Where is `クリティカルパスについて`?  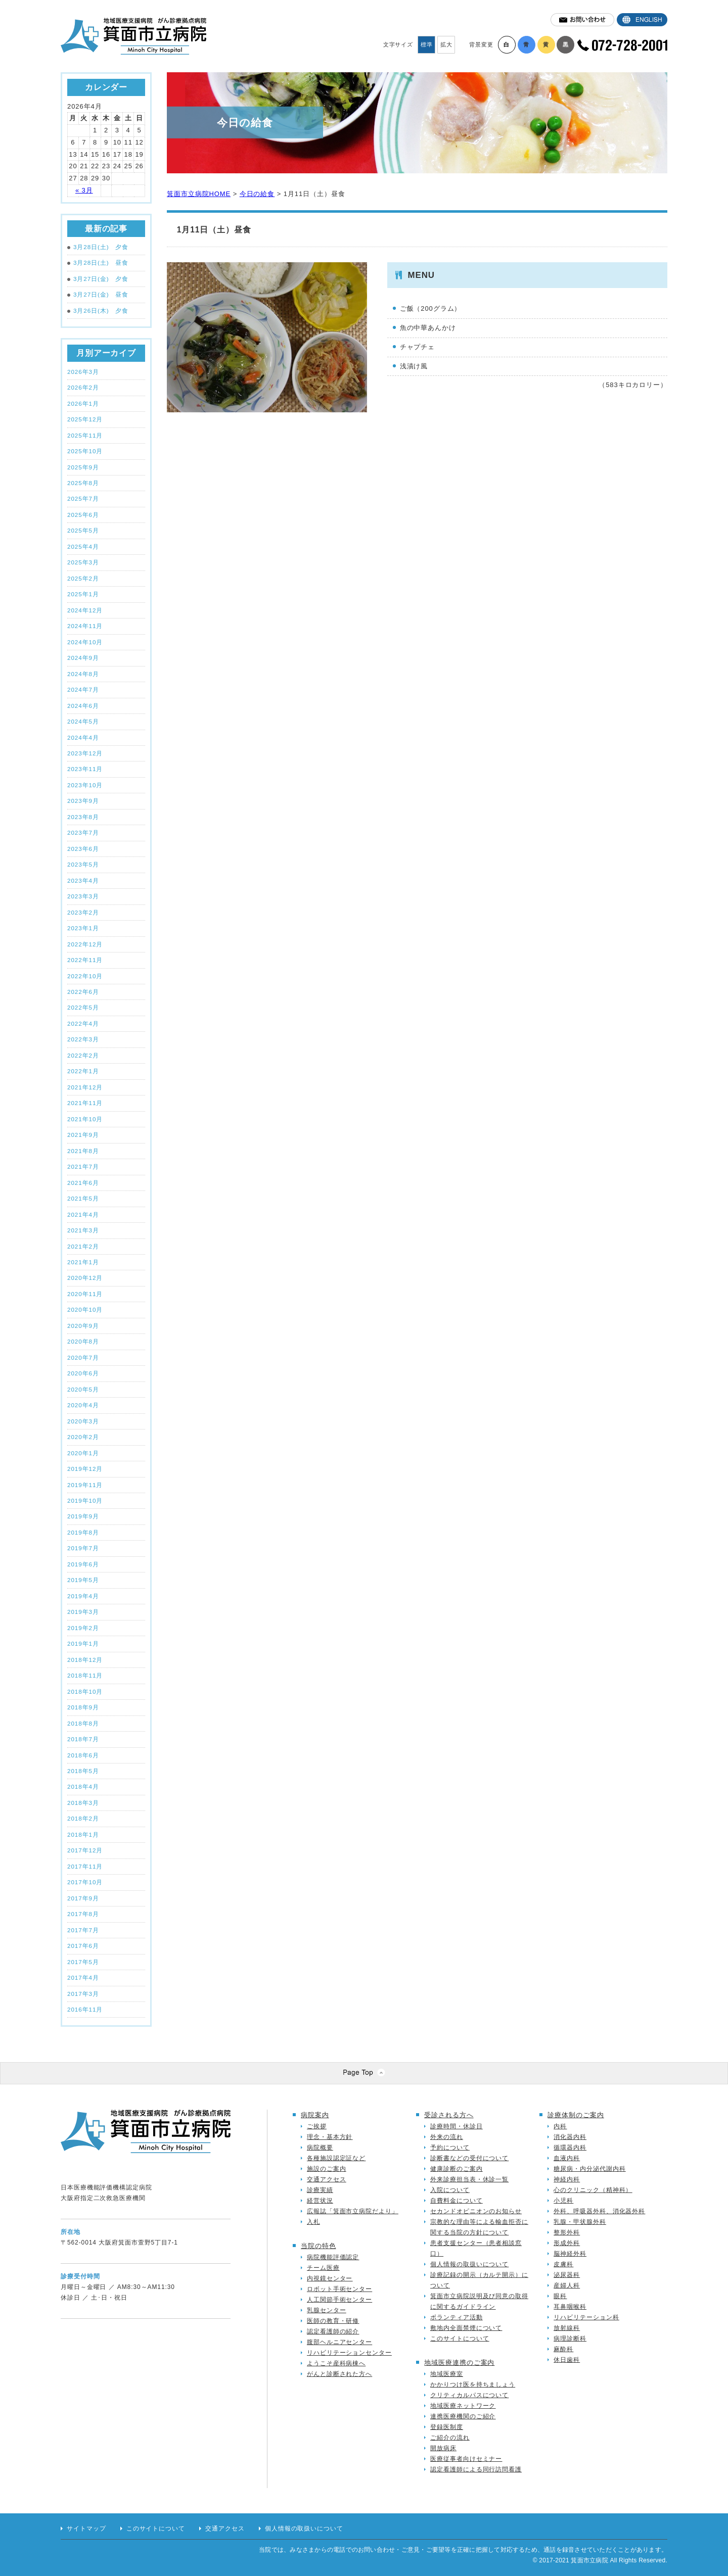
クリティカルパスについて is located at coordinates (469, 2395).